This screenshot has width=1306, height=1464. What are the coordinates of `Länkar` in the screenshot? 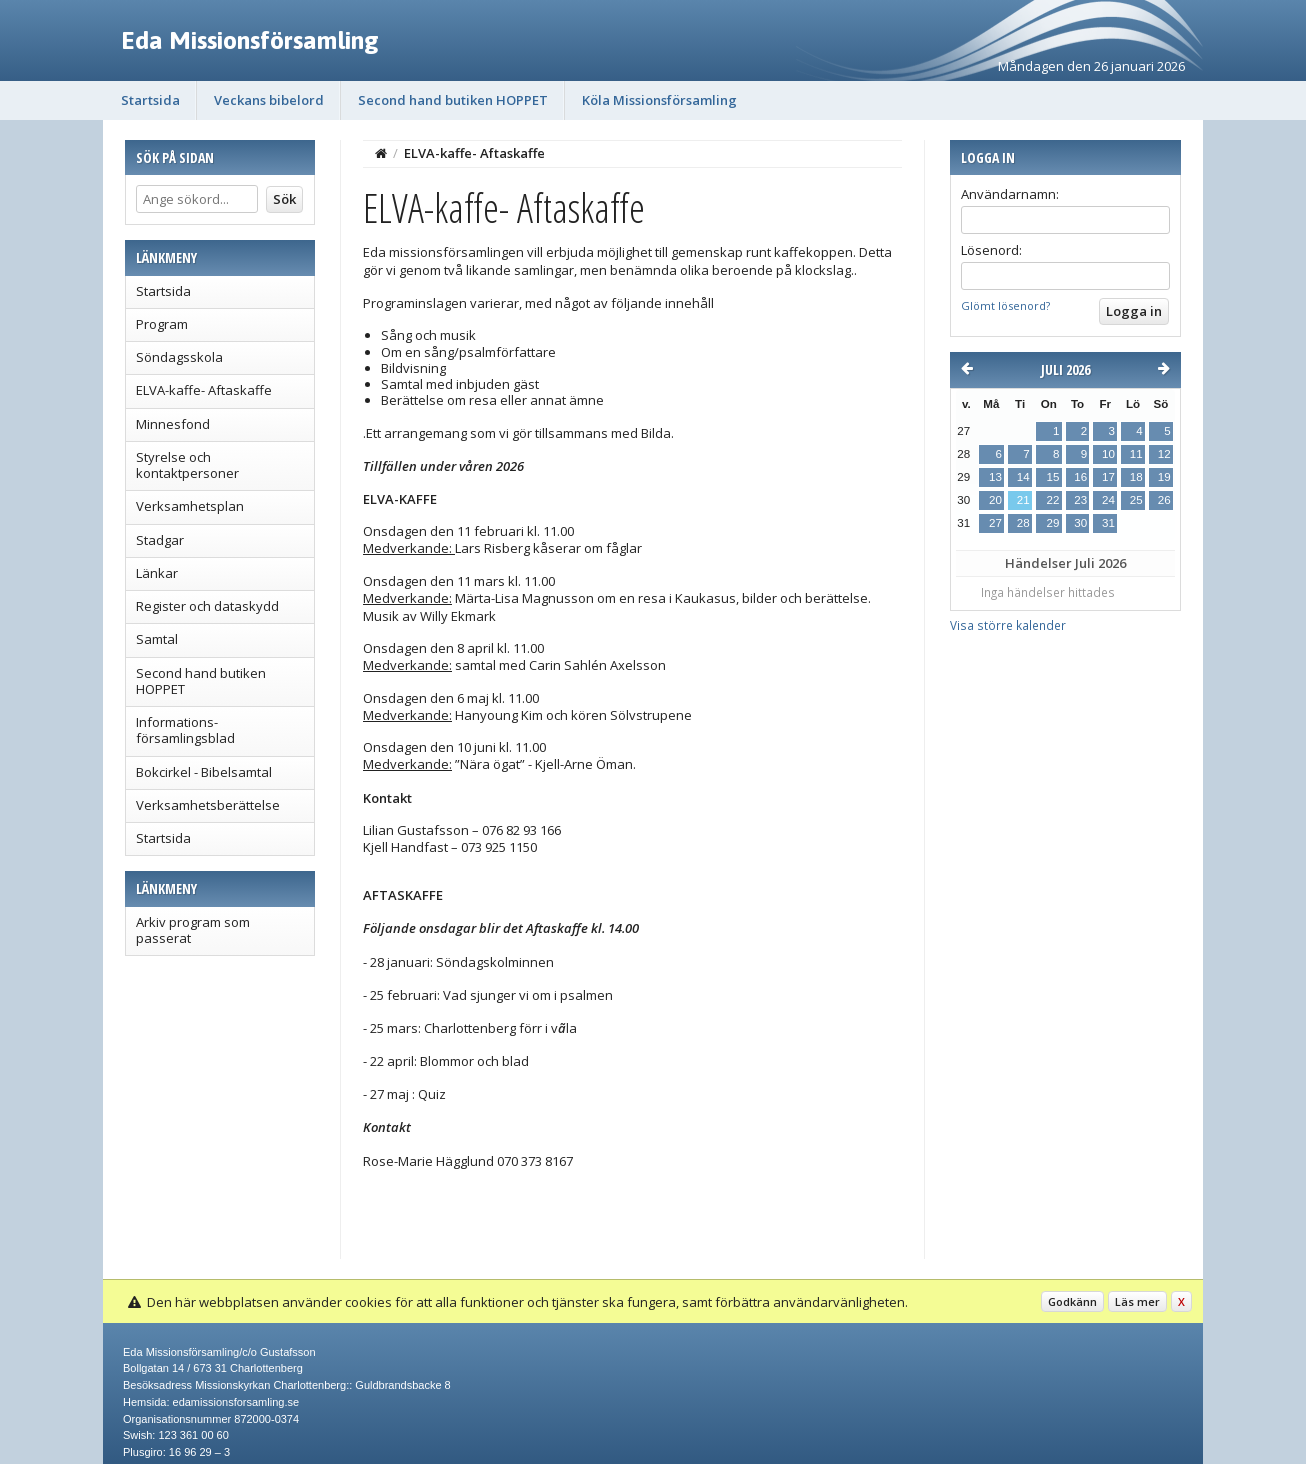 It's located at (157, 573).